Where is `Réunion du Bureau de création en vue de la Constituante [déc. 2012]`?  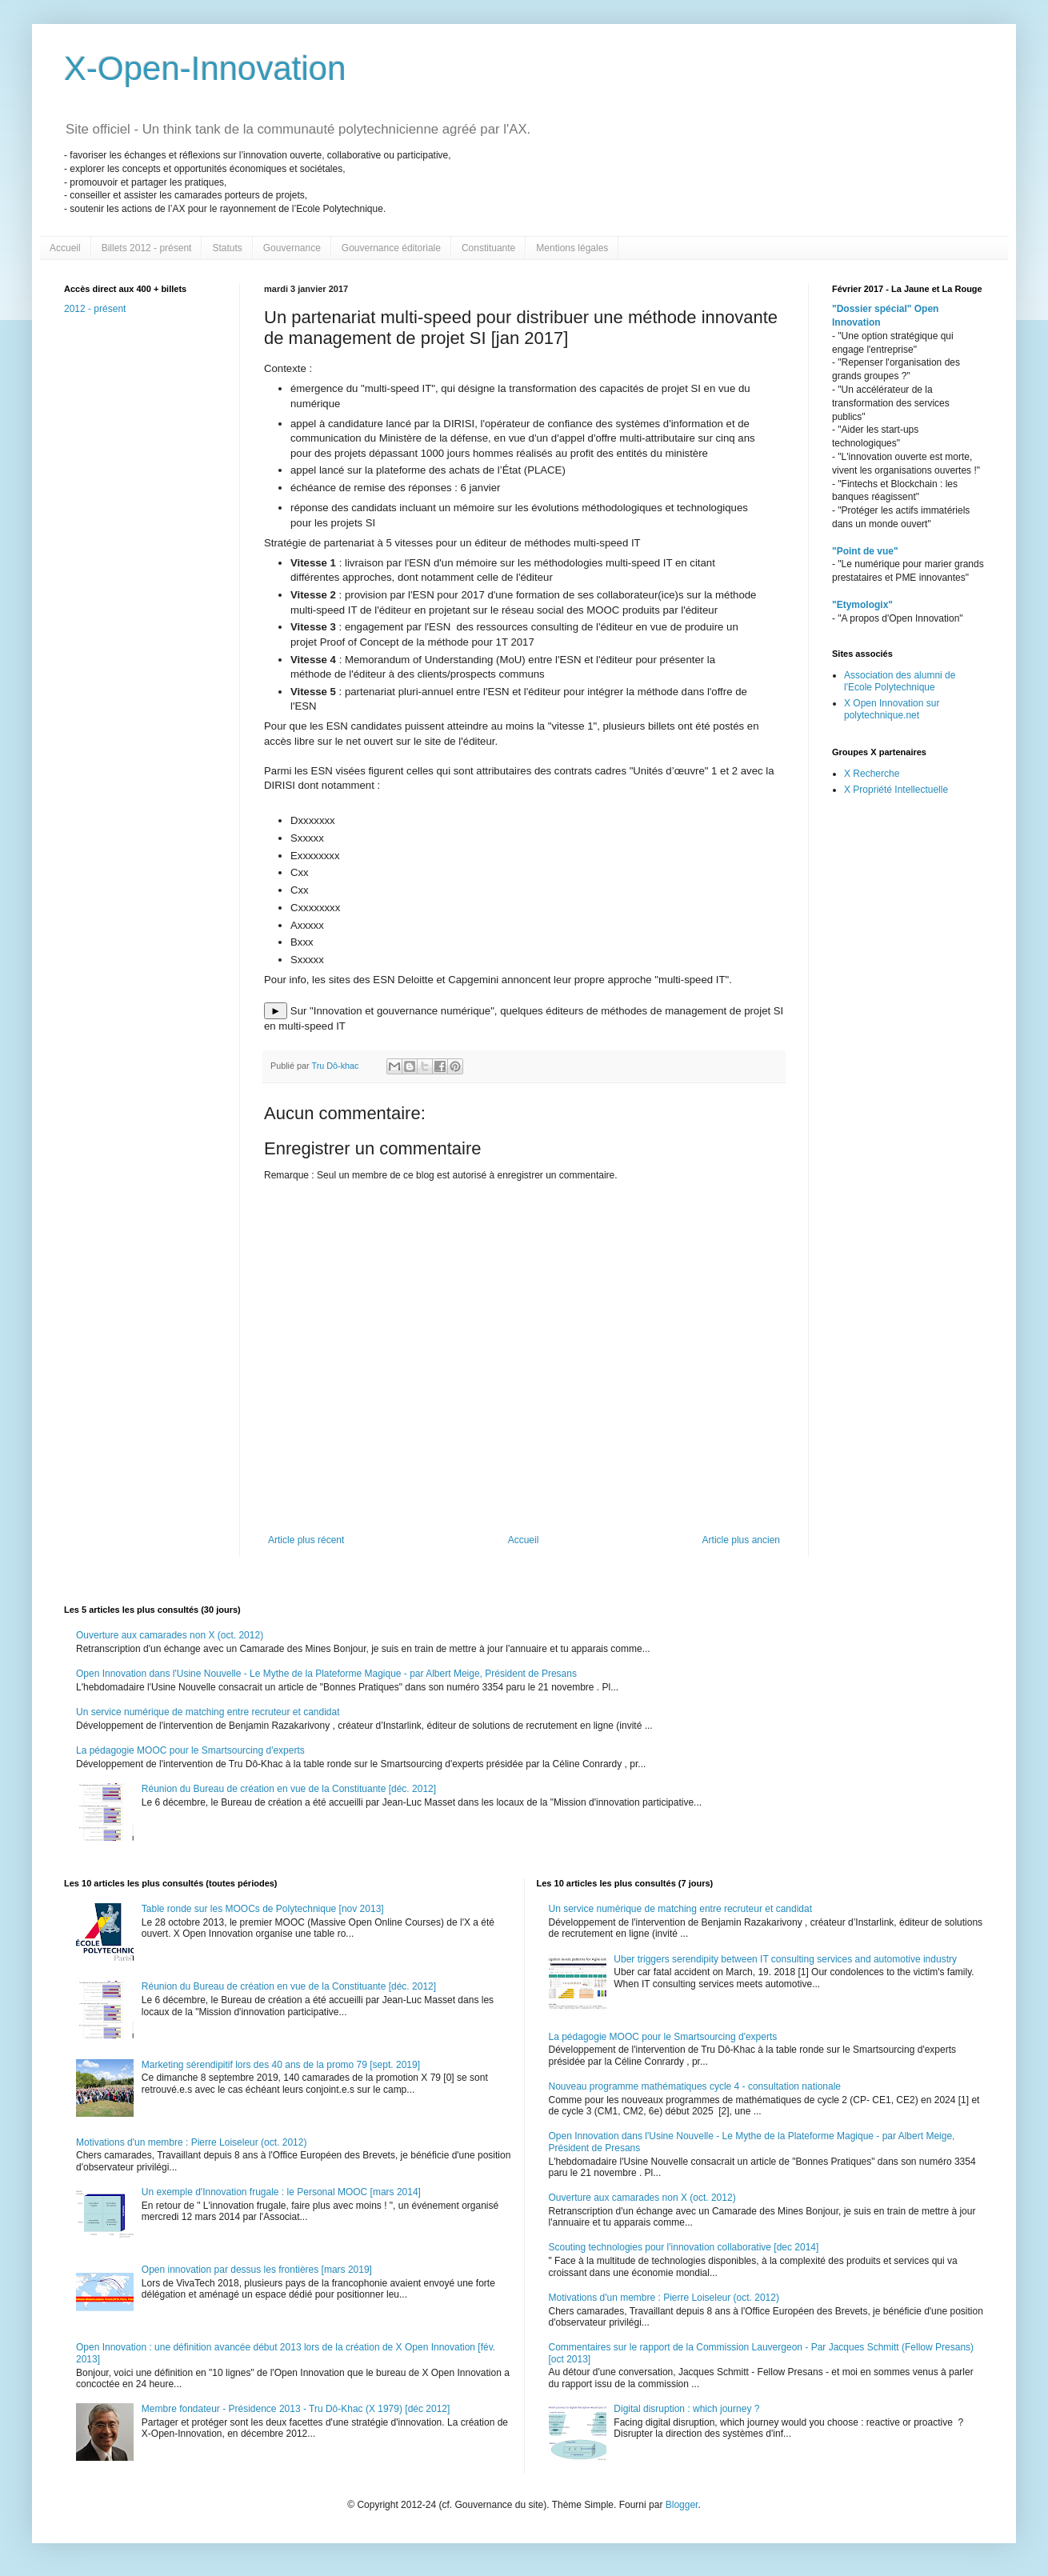
Réunion du Bureau de création en vue de la Constituante [déc. 2012] is located at coordinates (289, 1788).